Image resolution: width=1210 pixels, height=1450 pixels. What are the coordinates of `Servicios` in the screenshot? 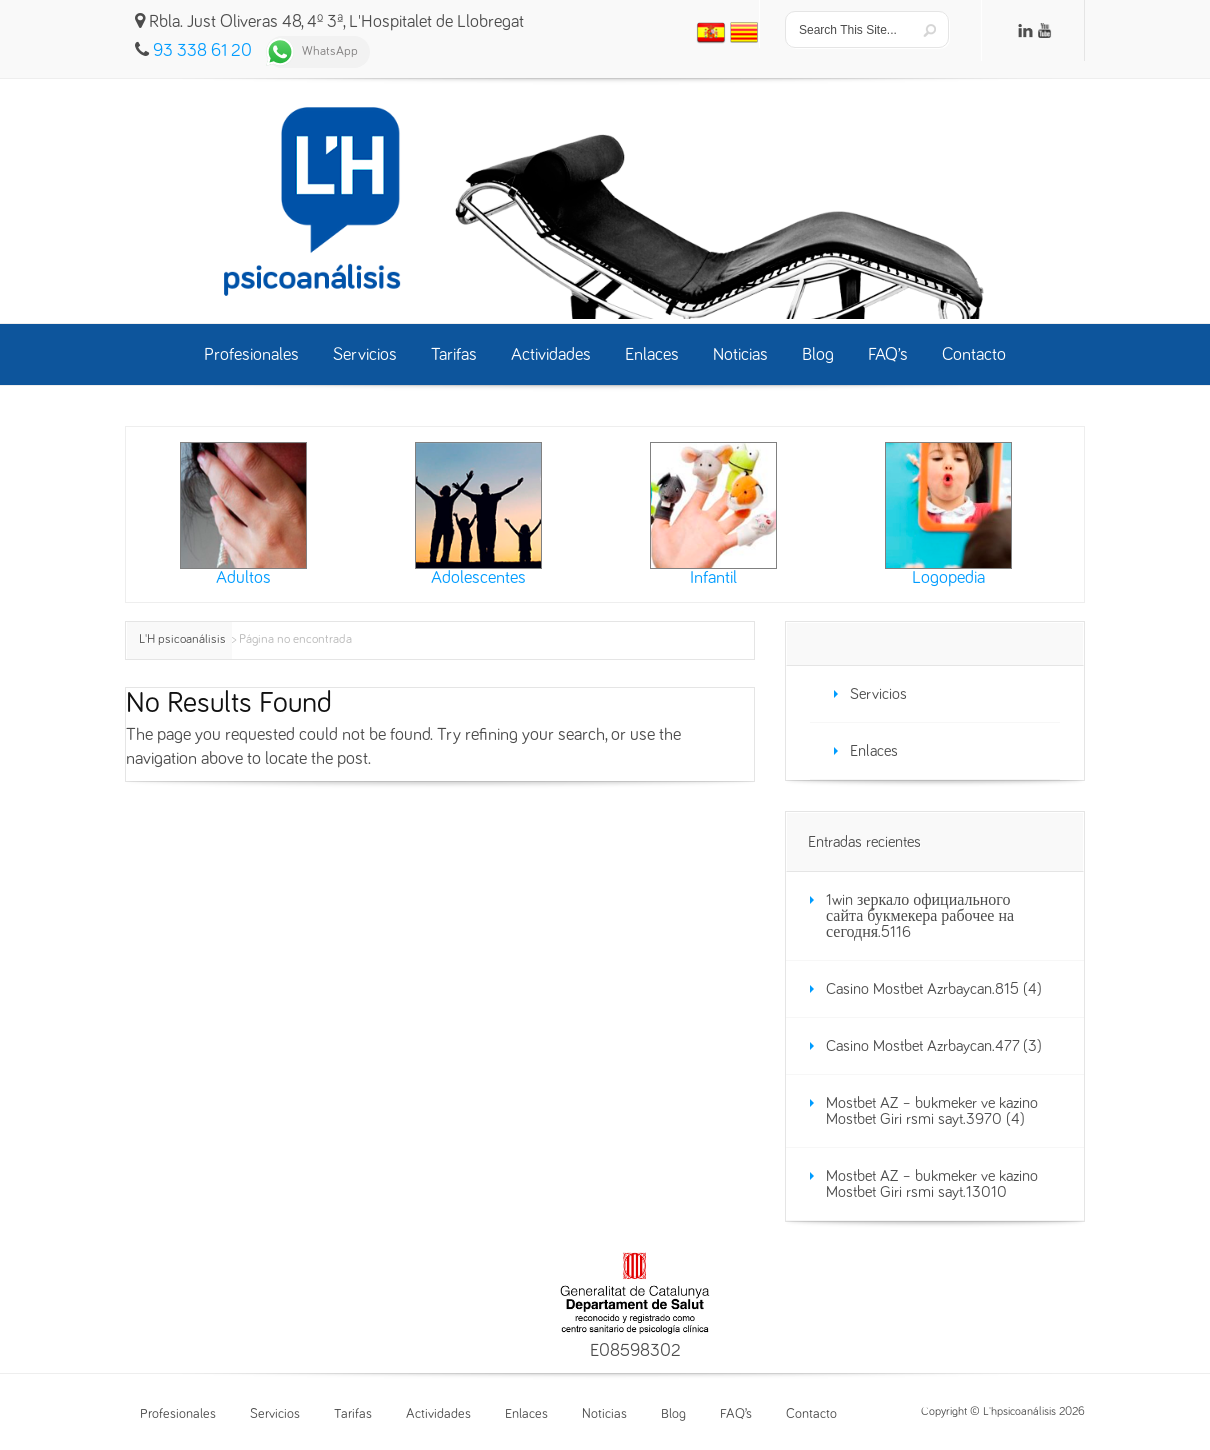 It's located at (878, 694).